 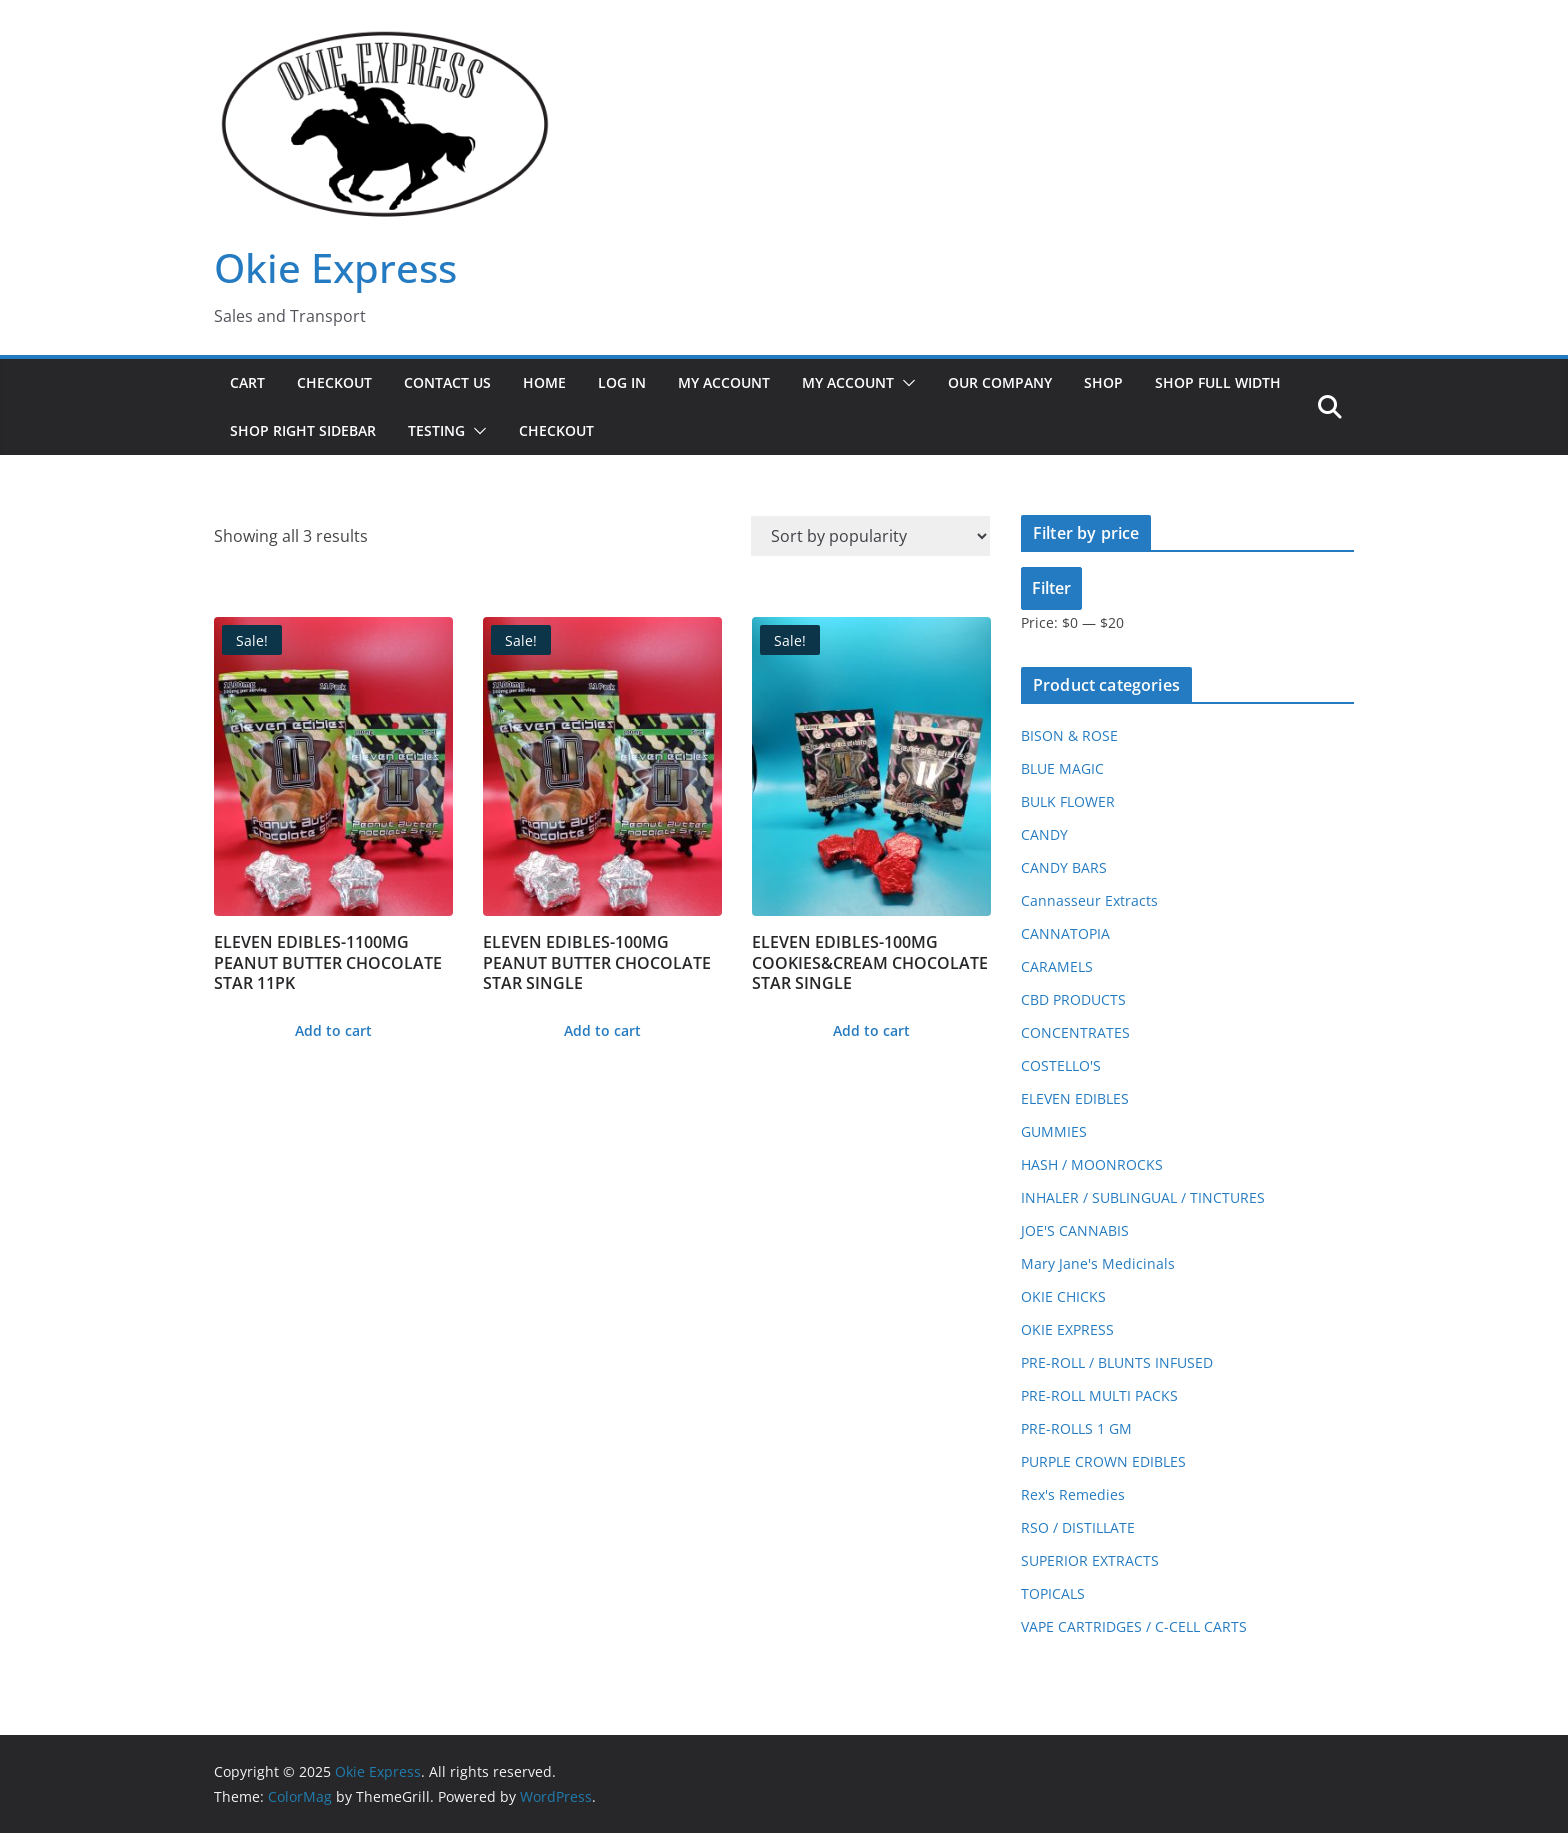 What do you see at coordinates (1103, 382) in the screenshot?
I see `Shop` at bounding box center [1103, 382].